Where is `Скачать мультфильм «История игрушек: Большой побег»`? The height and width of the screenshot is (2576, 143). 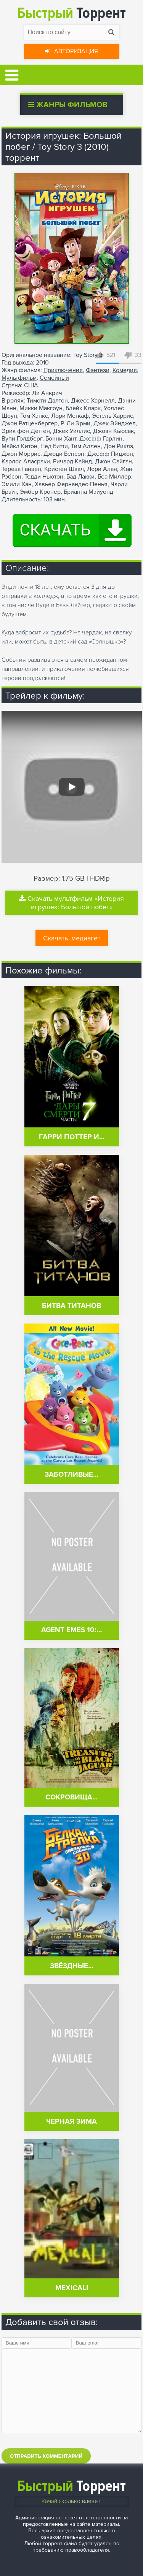 Скачать мультфильм «История игрушек: Большой побег» is located at coordinates (71, 902).